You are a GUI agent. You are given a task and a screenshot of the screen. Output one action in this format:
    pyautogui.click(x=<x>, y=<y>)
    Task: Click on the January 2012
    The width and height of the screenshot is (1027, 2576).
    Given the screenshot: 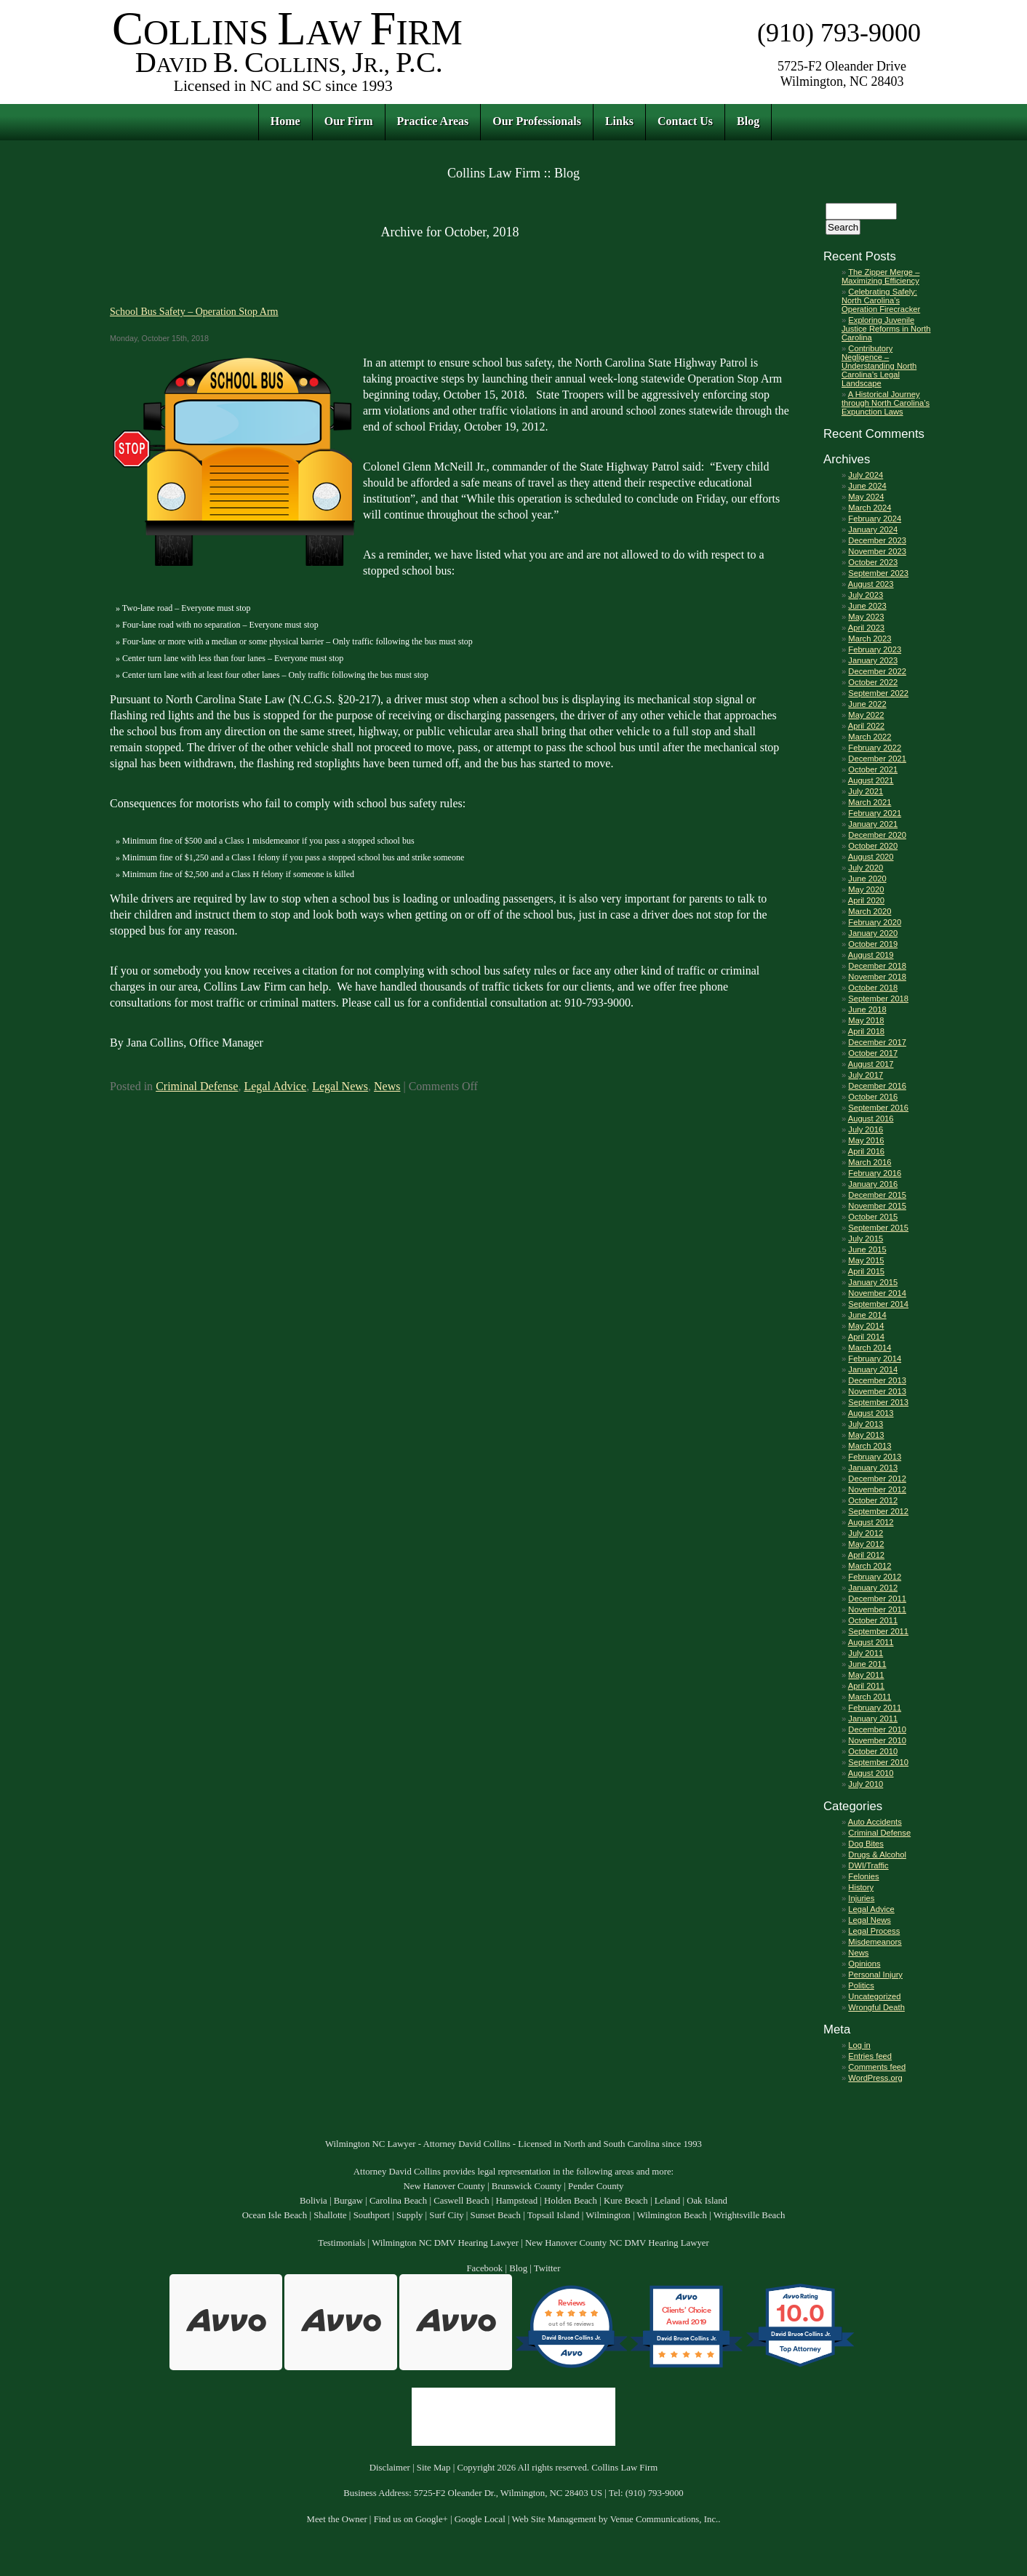 What is the action you would take?
    pyautogui.click(x=873, y=1587)
    